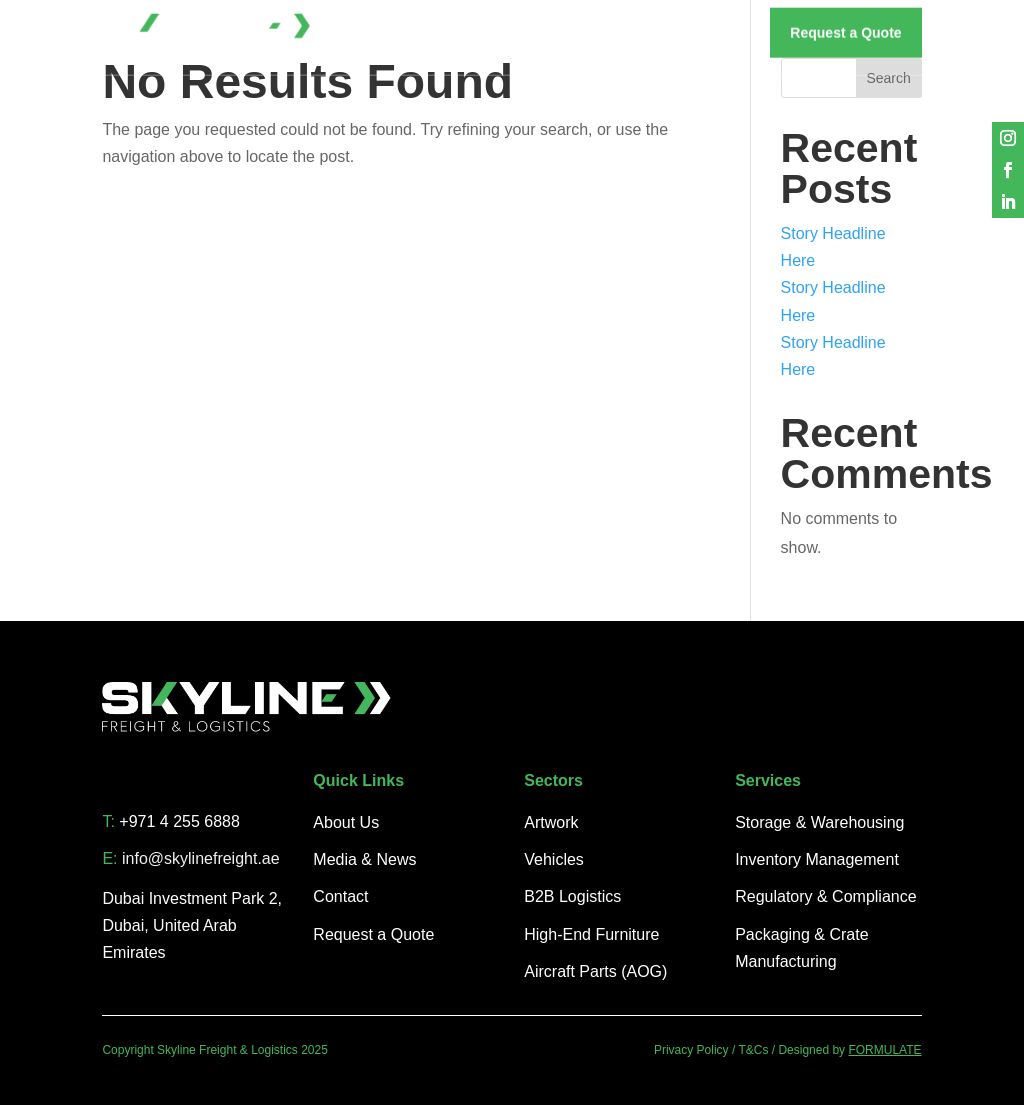 This screenshot has height=1105, width=1024. What do you see at coordinates (884, 1050) in the screenshot?
I see `FORMULATE` at bounding box center [884, 1050].